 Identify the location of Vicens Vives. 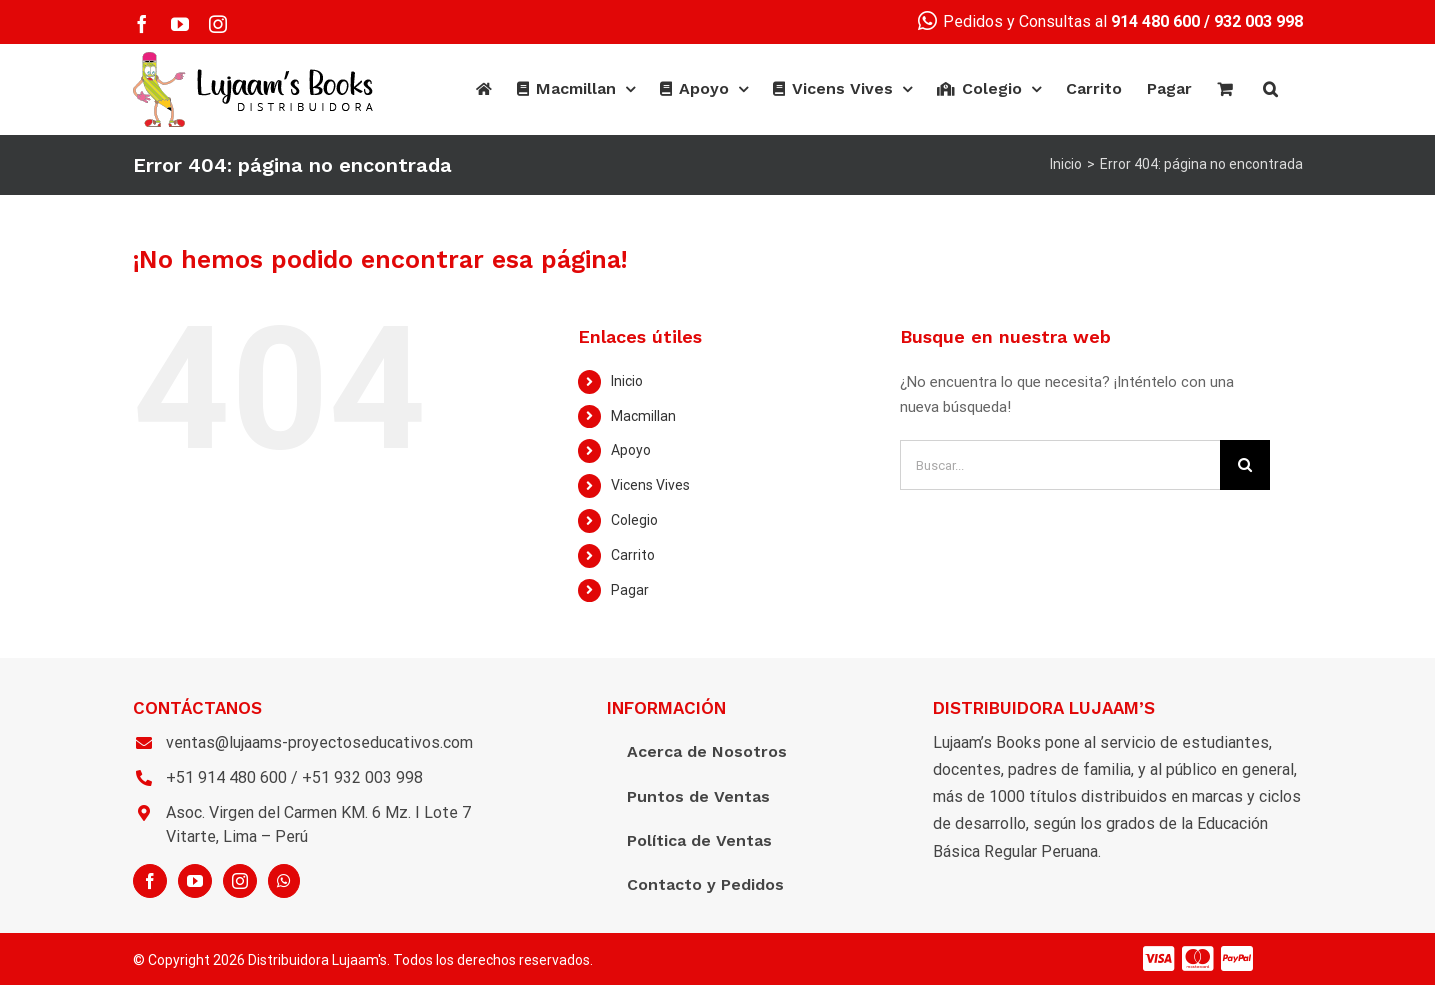
(650, 485).